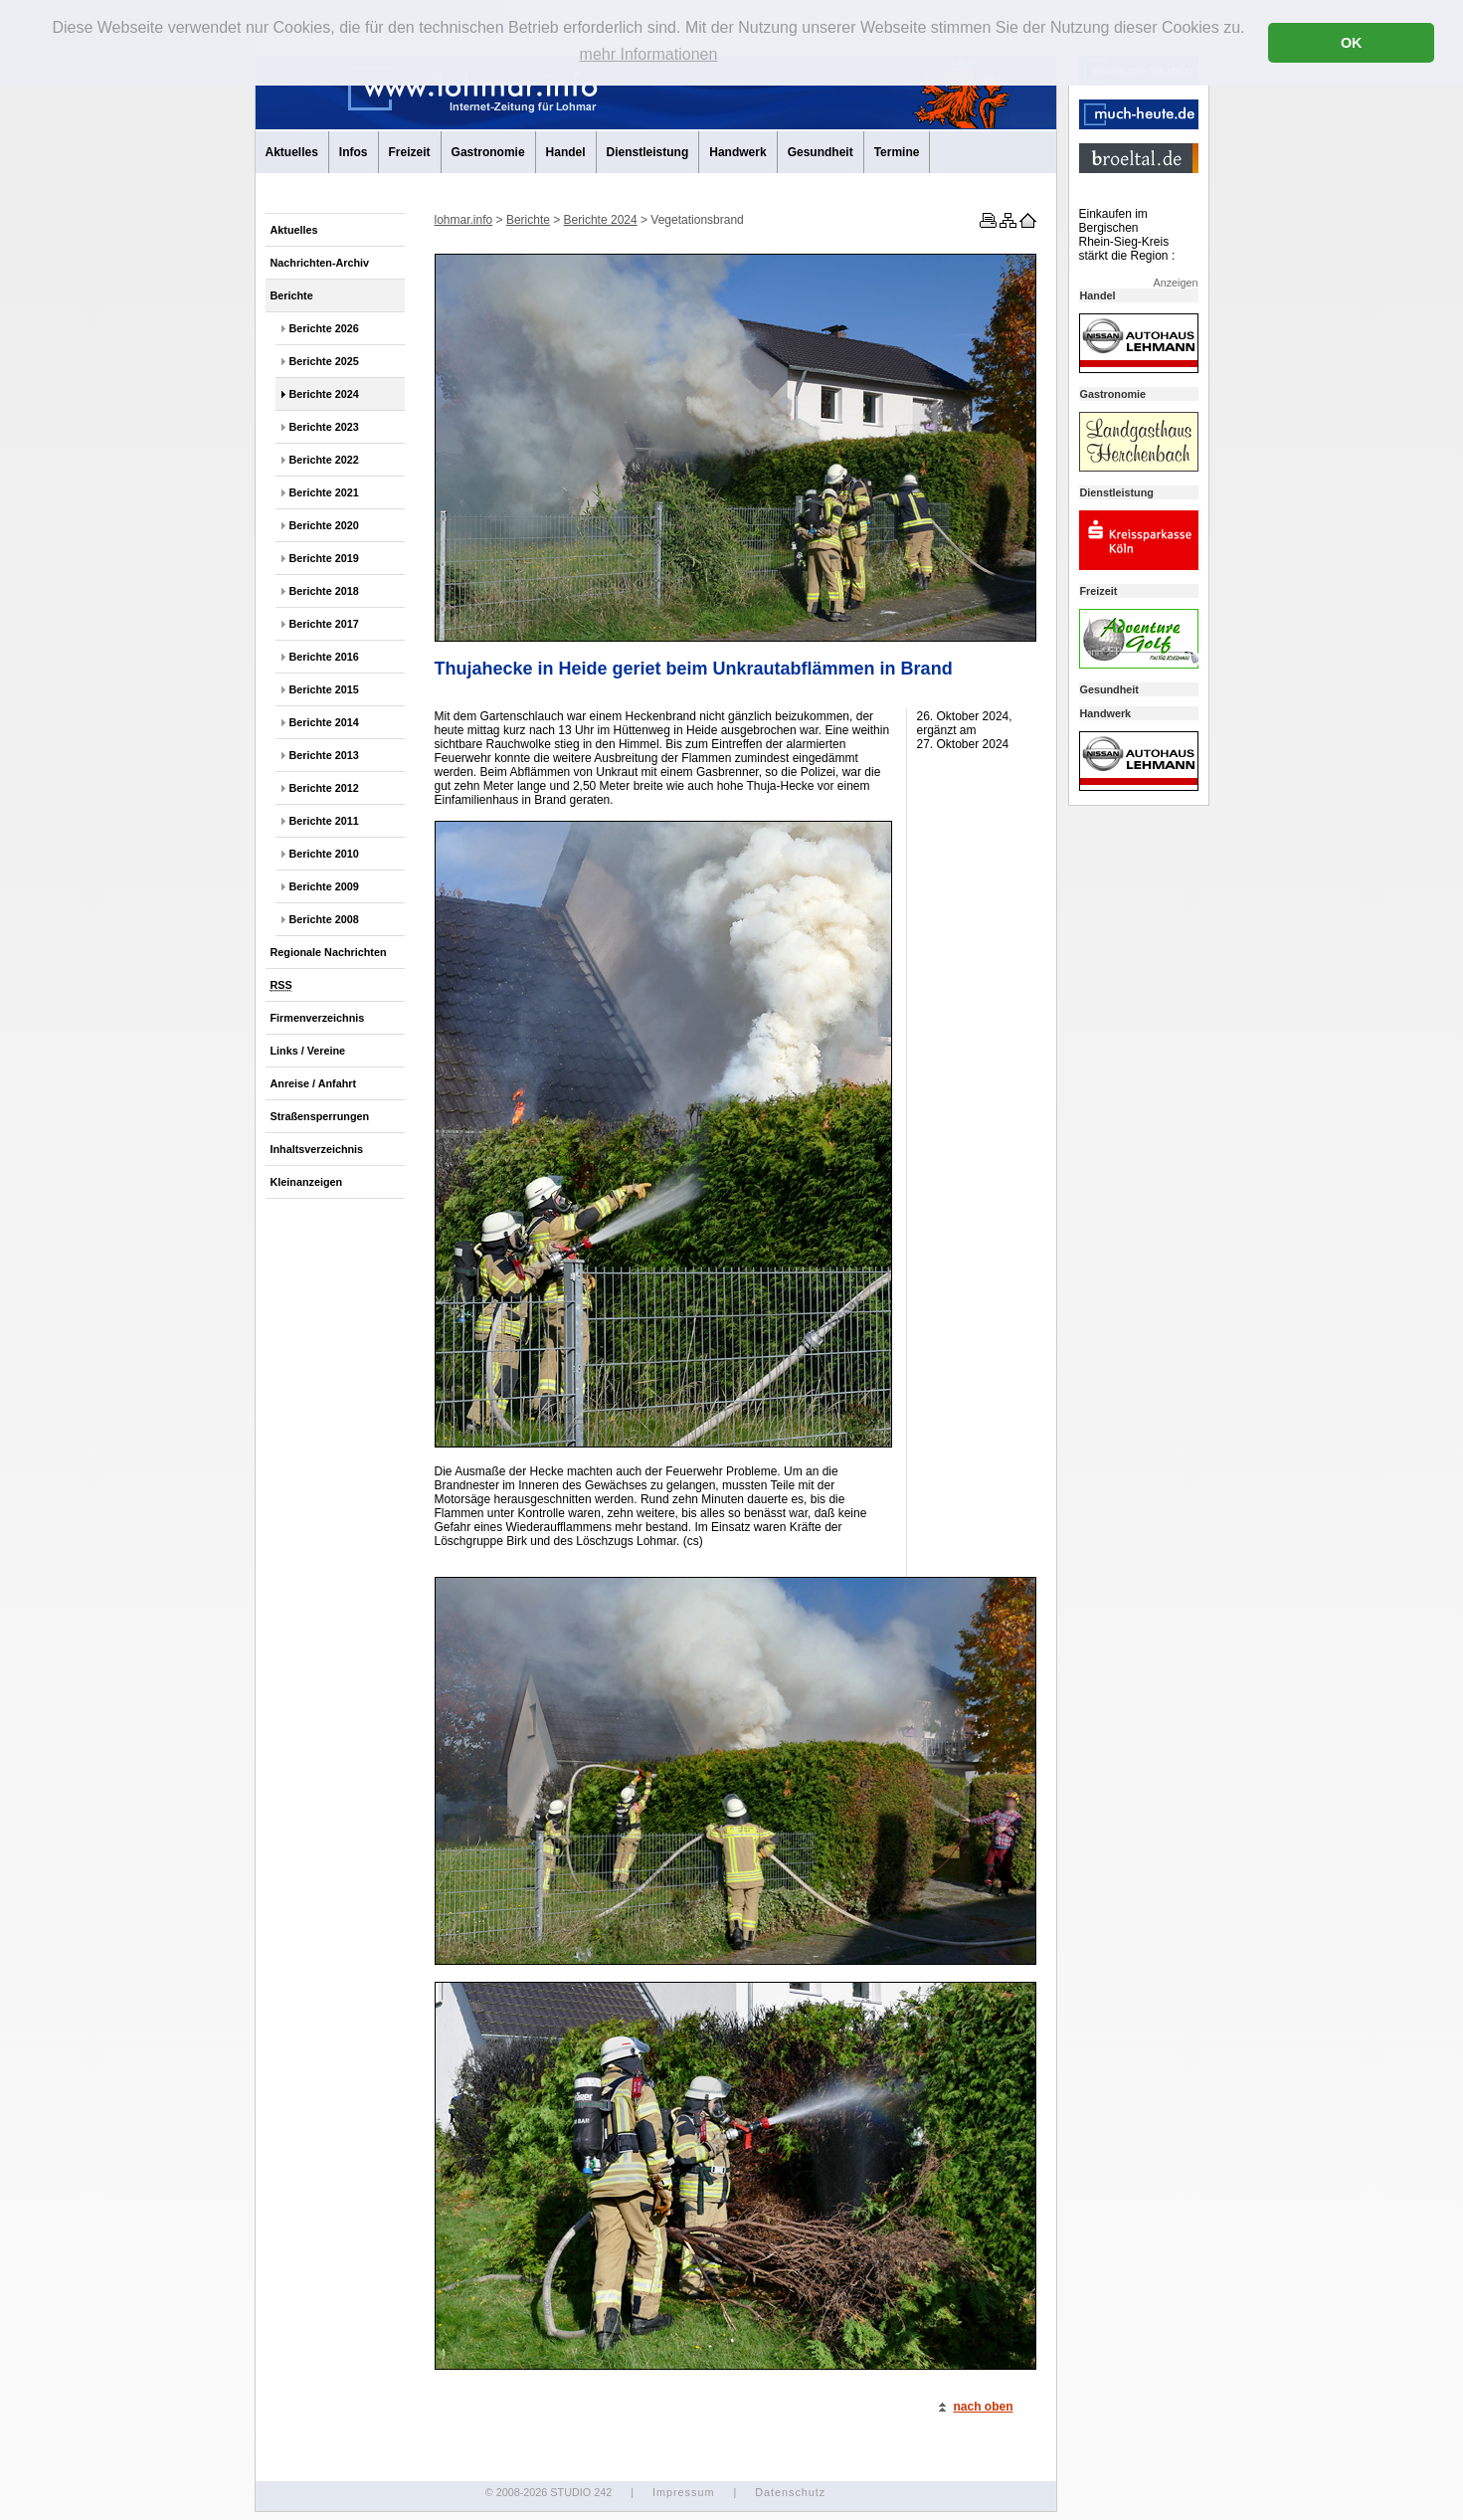 The image size is (1463, 2520). I want to click on Berichte, so click(292, 295).